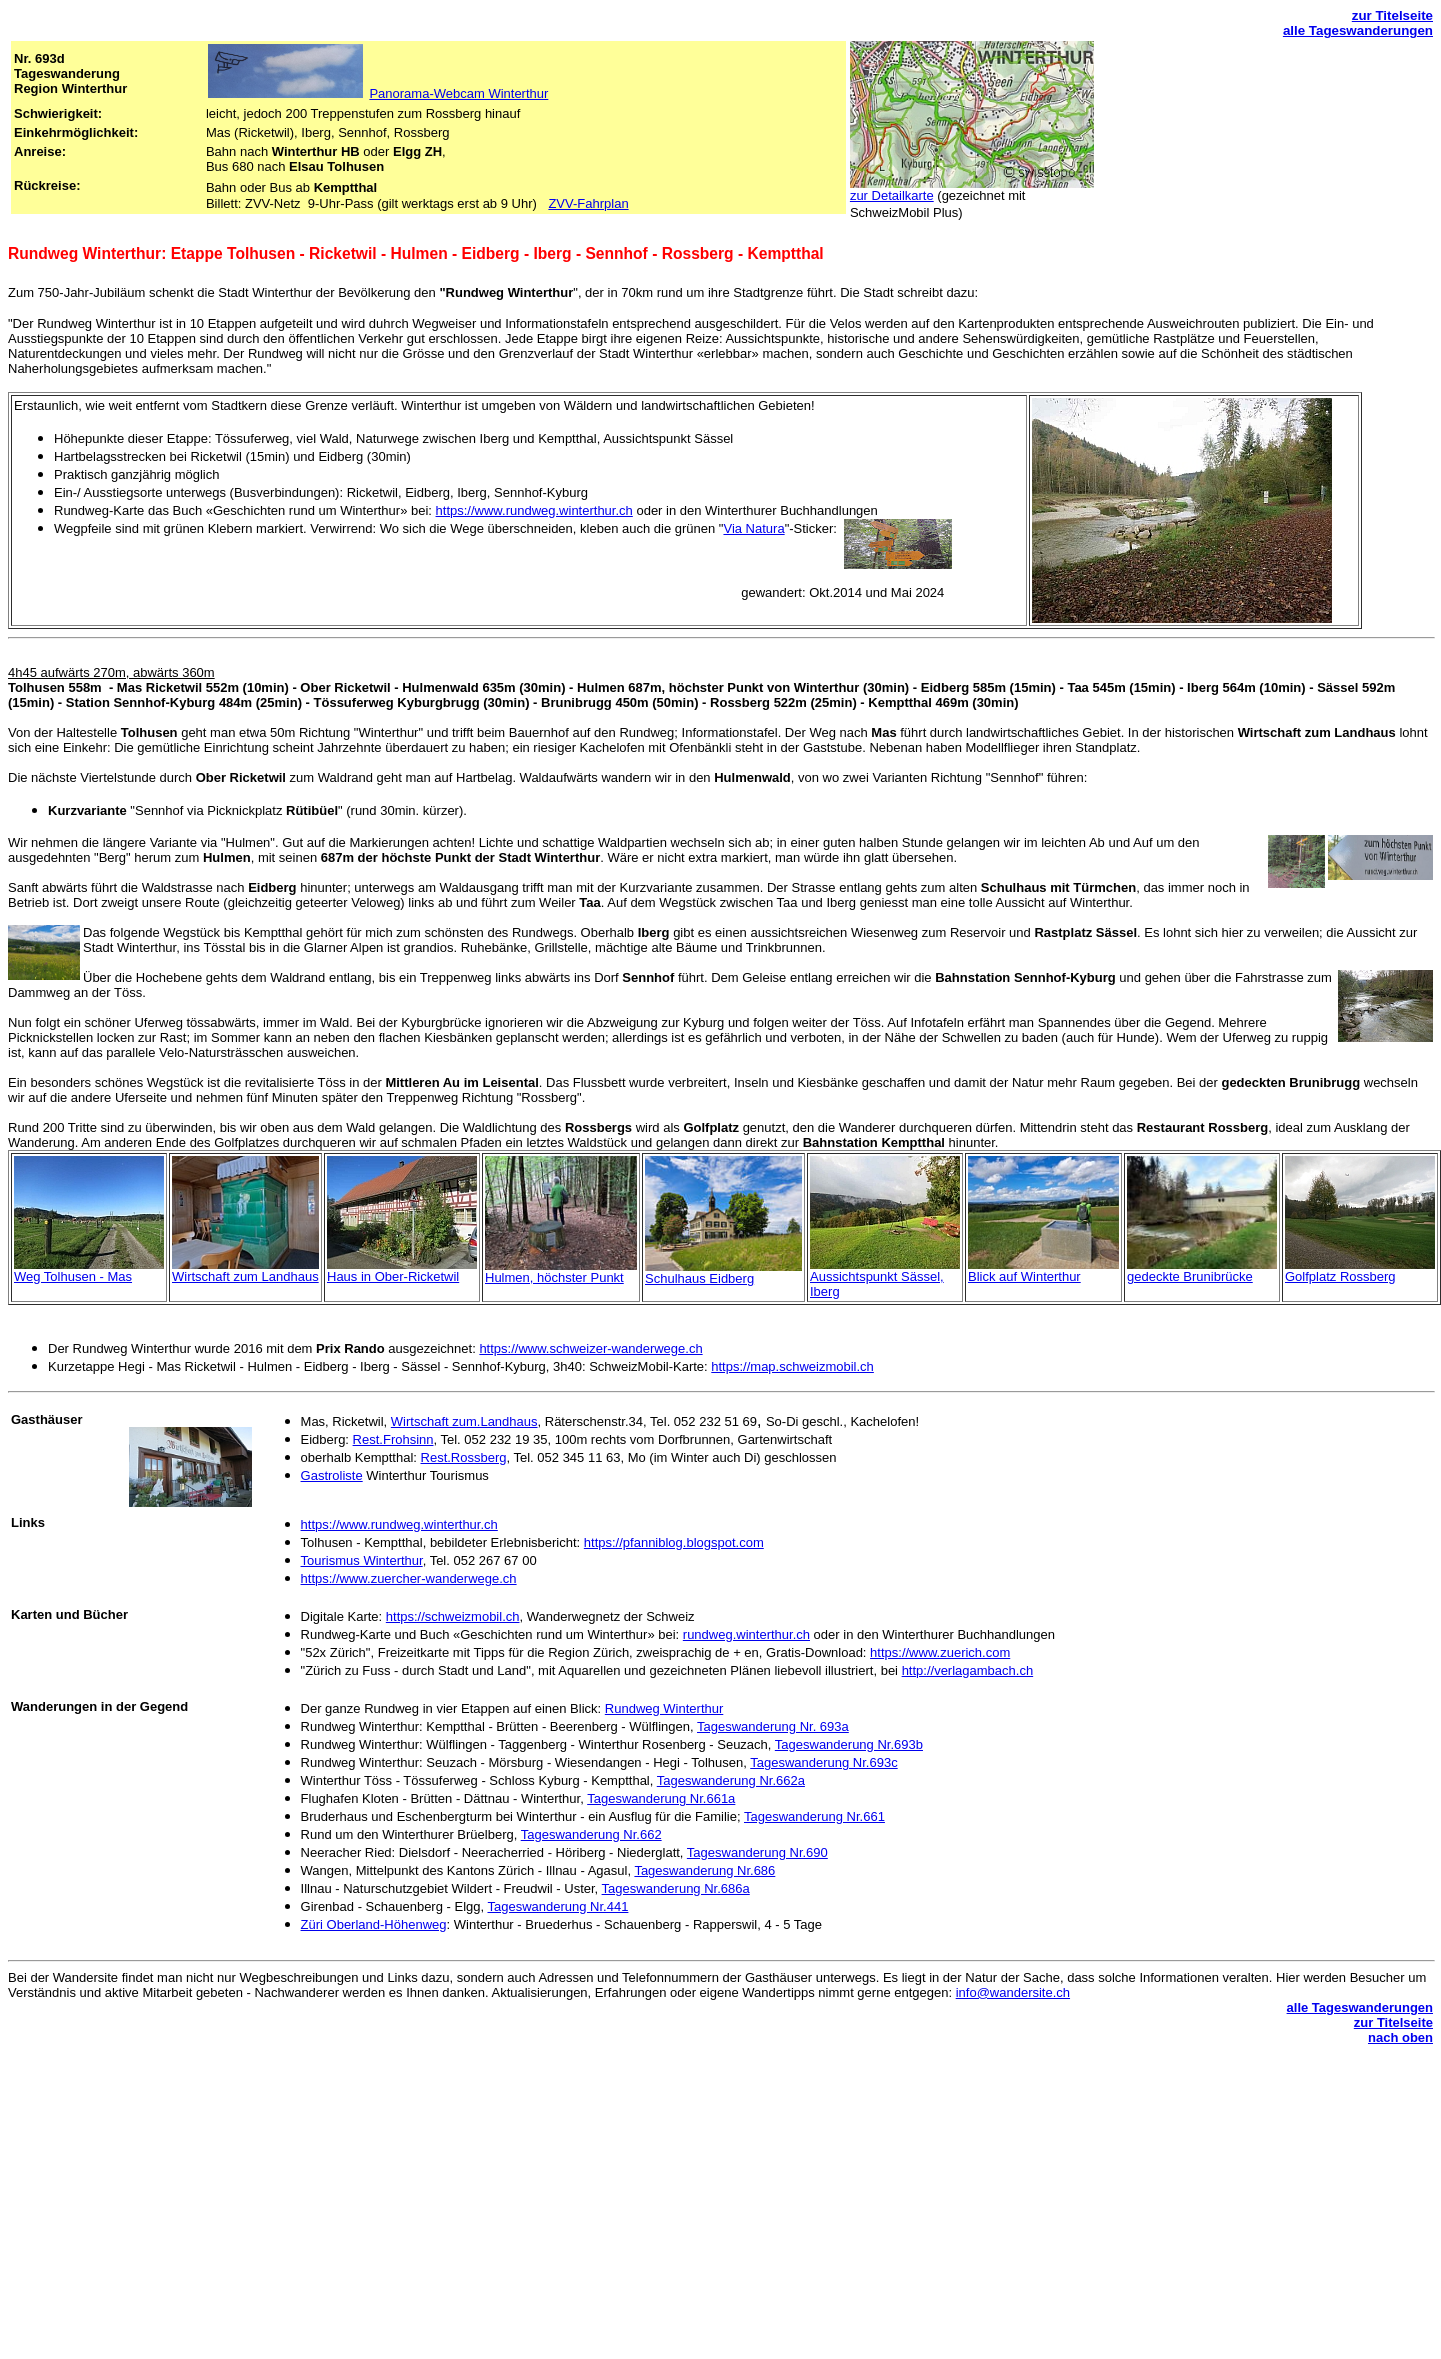 This screenshot has width=1441, height=2359. What do you see at coordinates (332, 1475) in the screenshot?
I see `Gastroliste` at bounding box center [332, 1475].